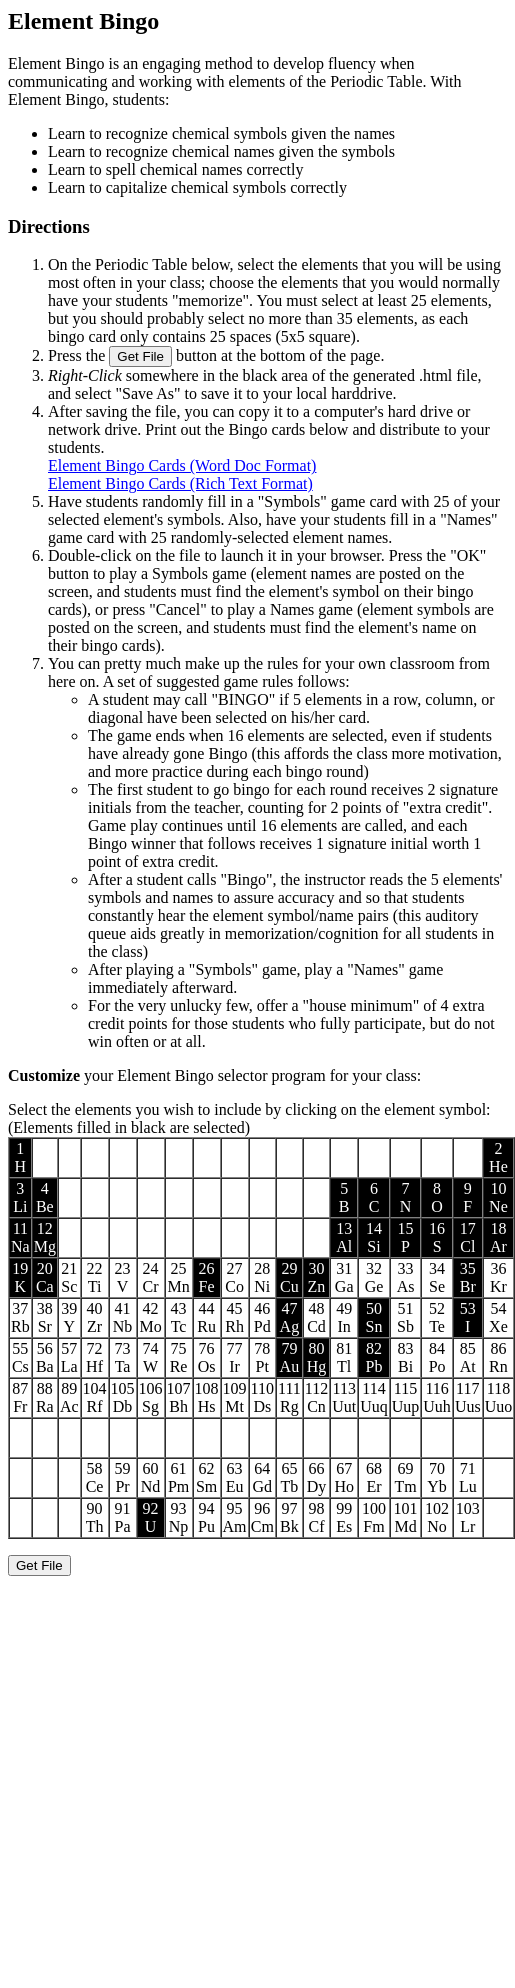 The width and height of the screenshot is (515, 1988). I want to click on 107Bh, so click(179, 1397).